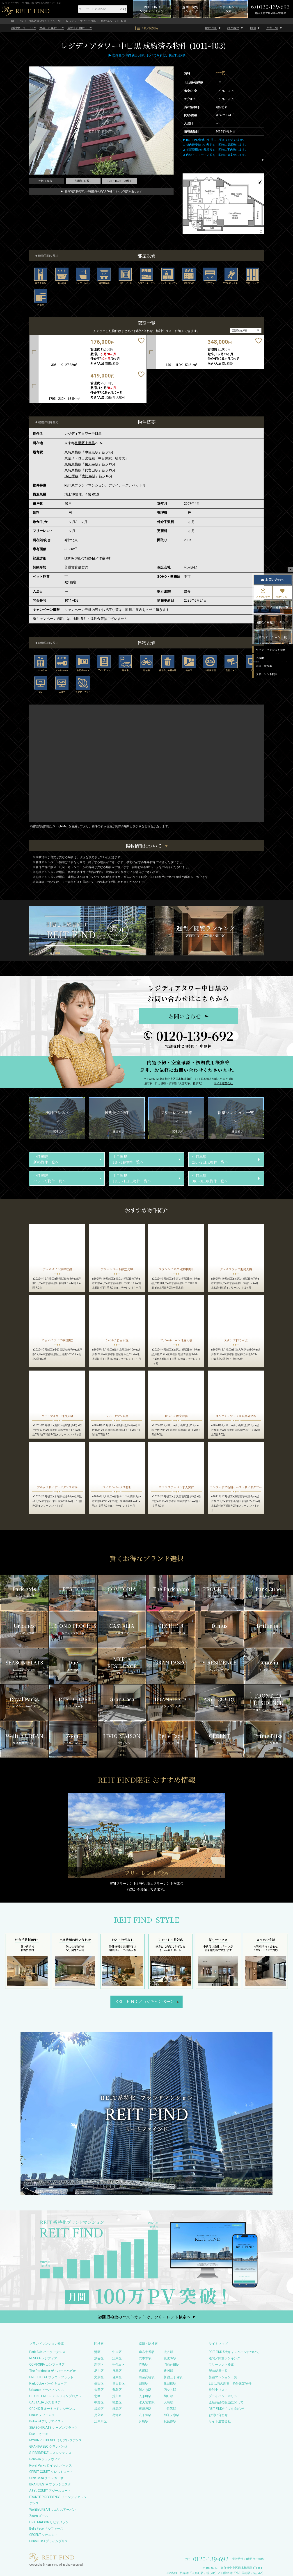 The height and width of the screenshot is (2576, 293). Describe the element at coordinates (42, 2415) in the screenshot. I see `Dimus ディームス` at that location.